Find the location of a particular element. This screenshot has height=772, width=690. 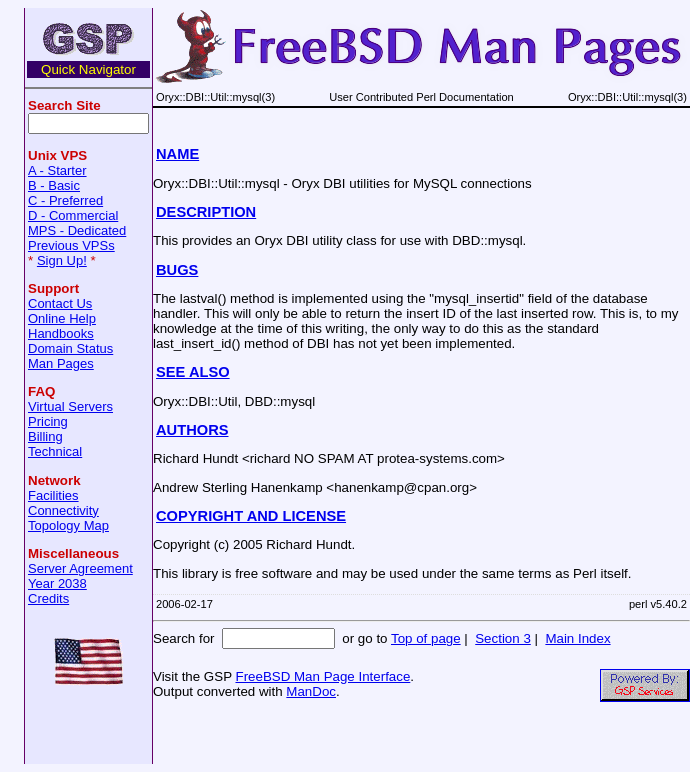

BUGS is located at coordinates (177, 270).